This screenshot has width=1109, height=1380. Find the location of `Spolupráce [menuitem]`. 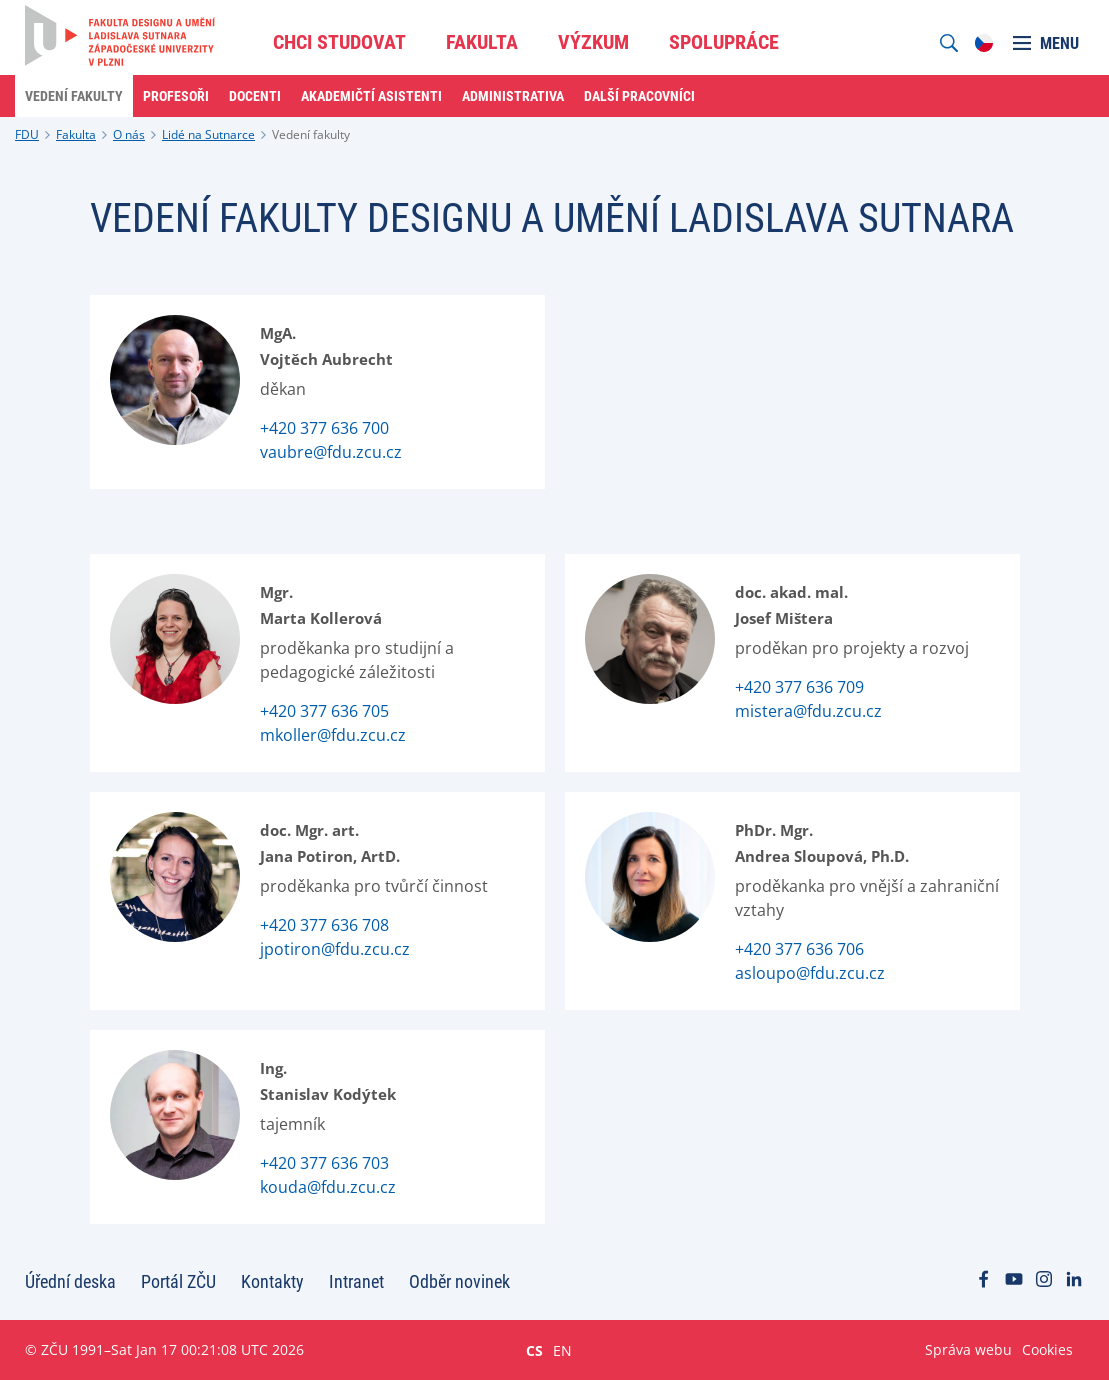

Spolupráce [menuitem] is located at coordinates (724, 42).